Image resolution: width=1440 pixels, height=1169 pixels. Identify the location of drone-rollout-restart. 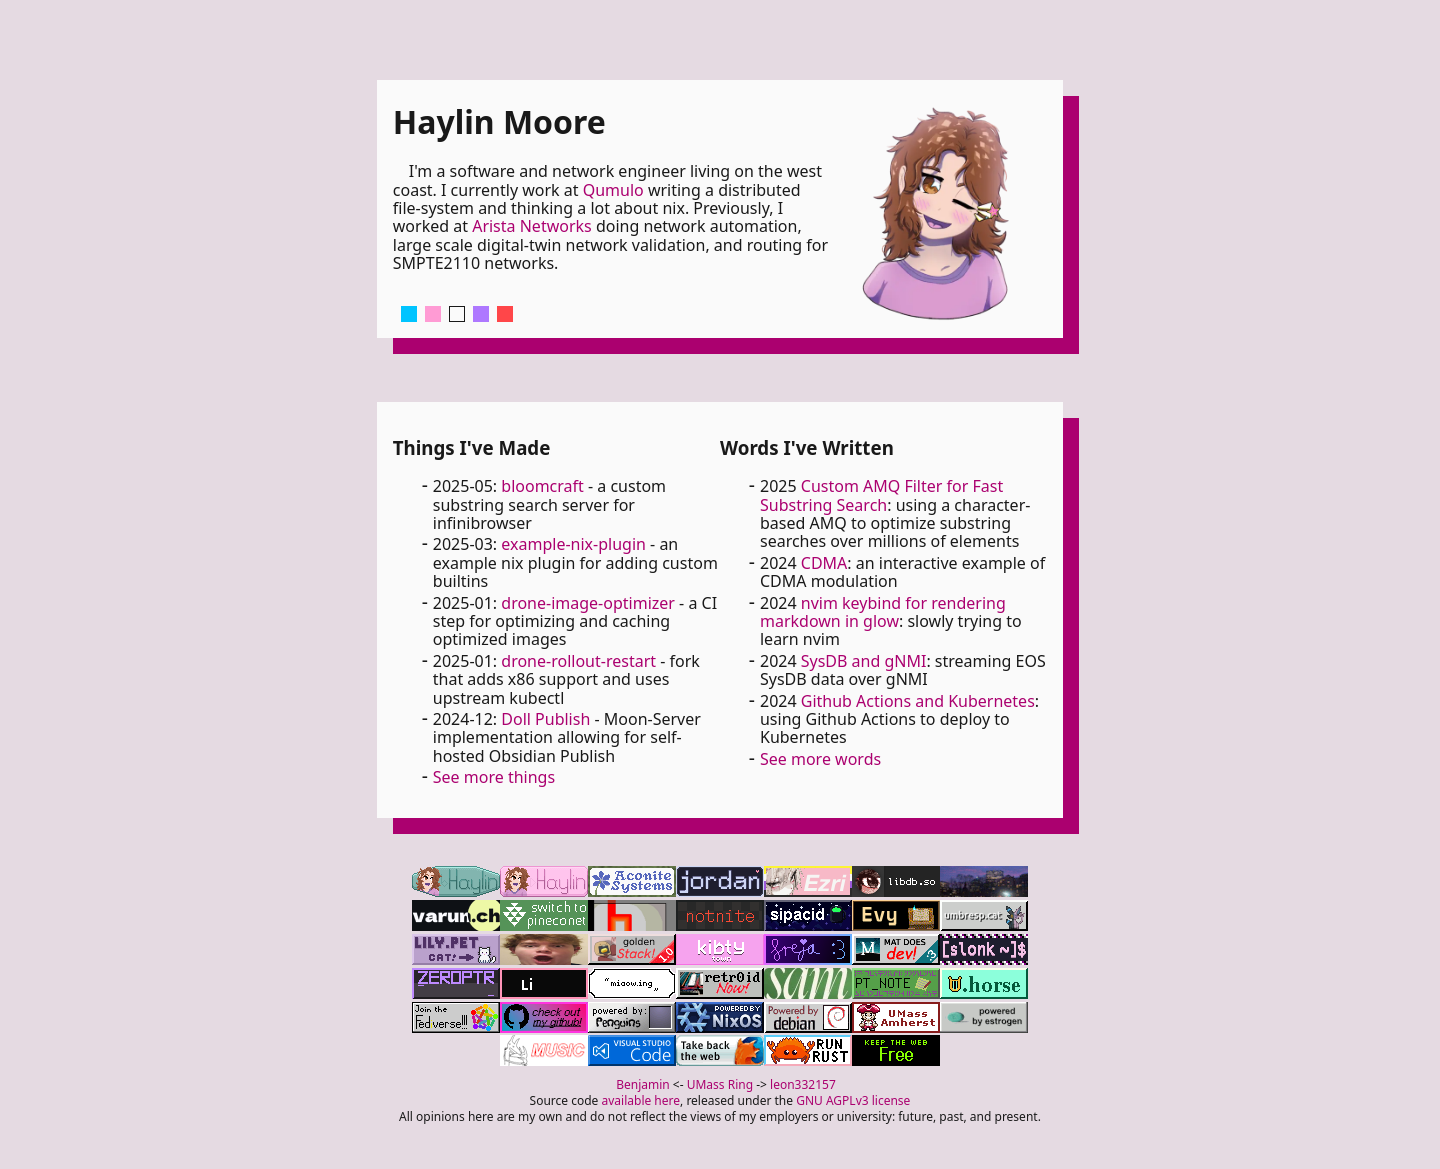
(578, 661).